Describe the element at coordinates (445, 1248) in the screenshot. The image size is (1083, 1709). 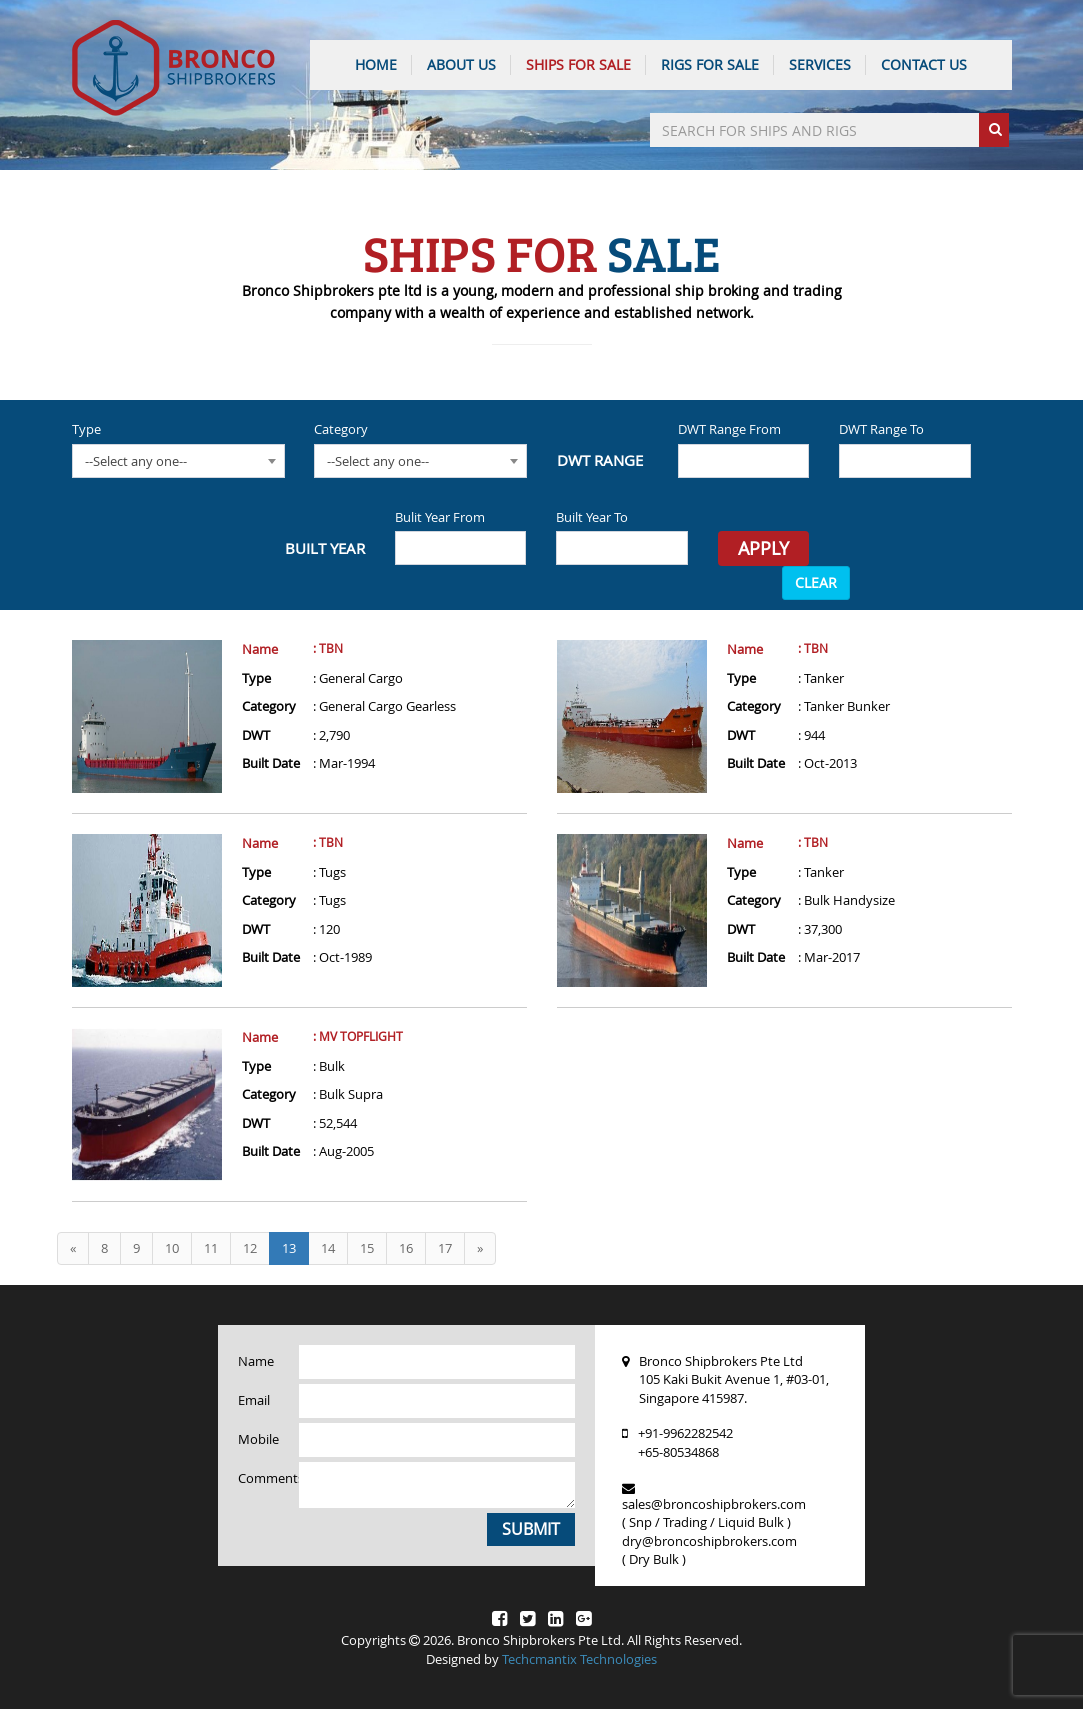
I see `17` at that location.